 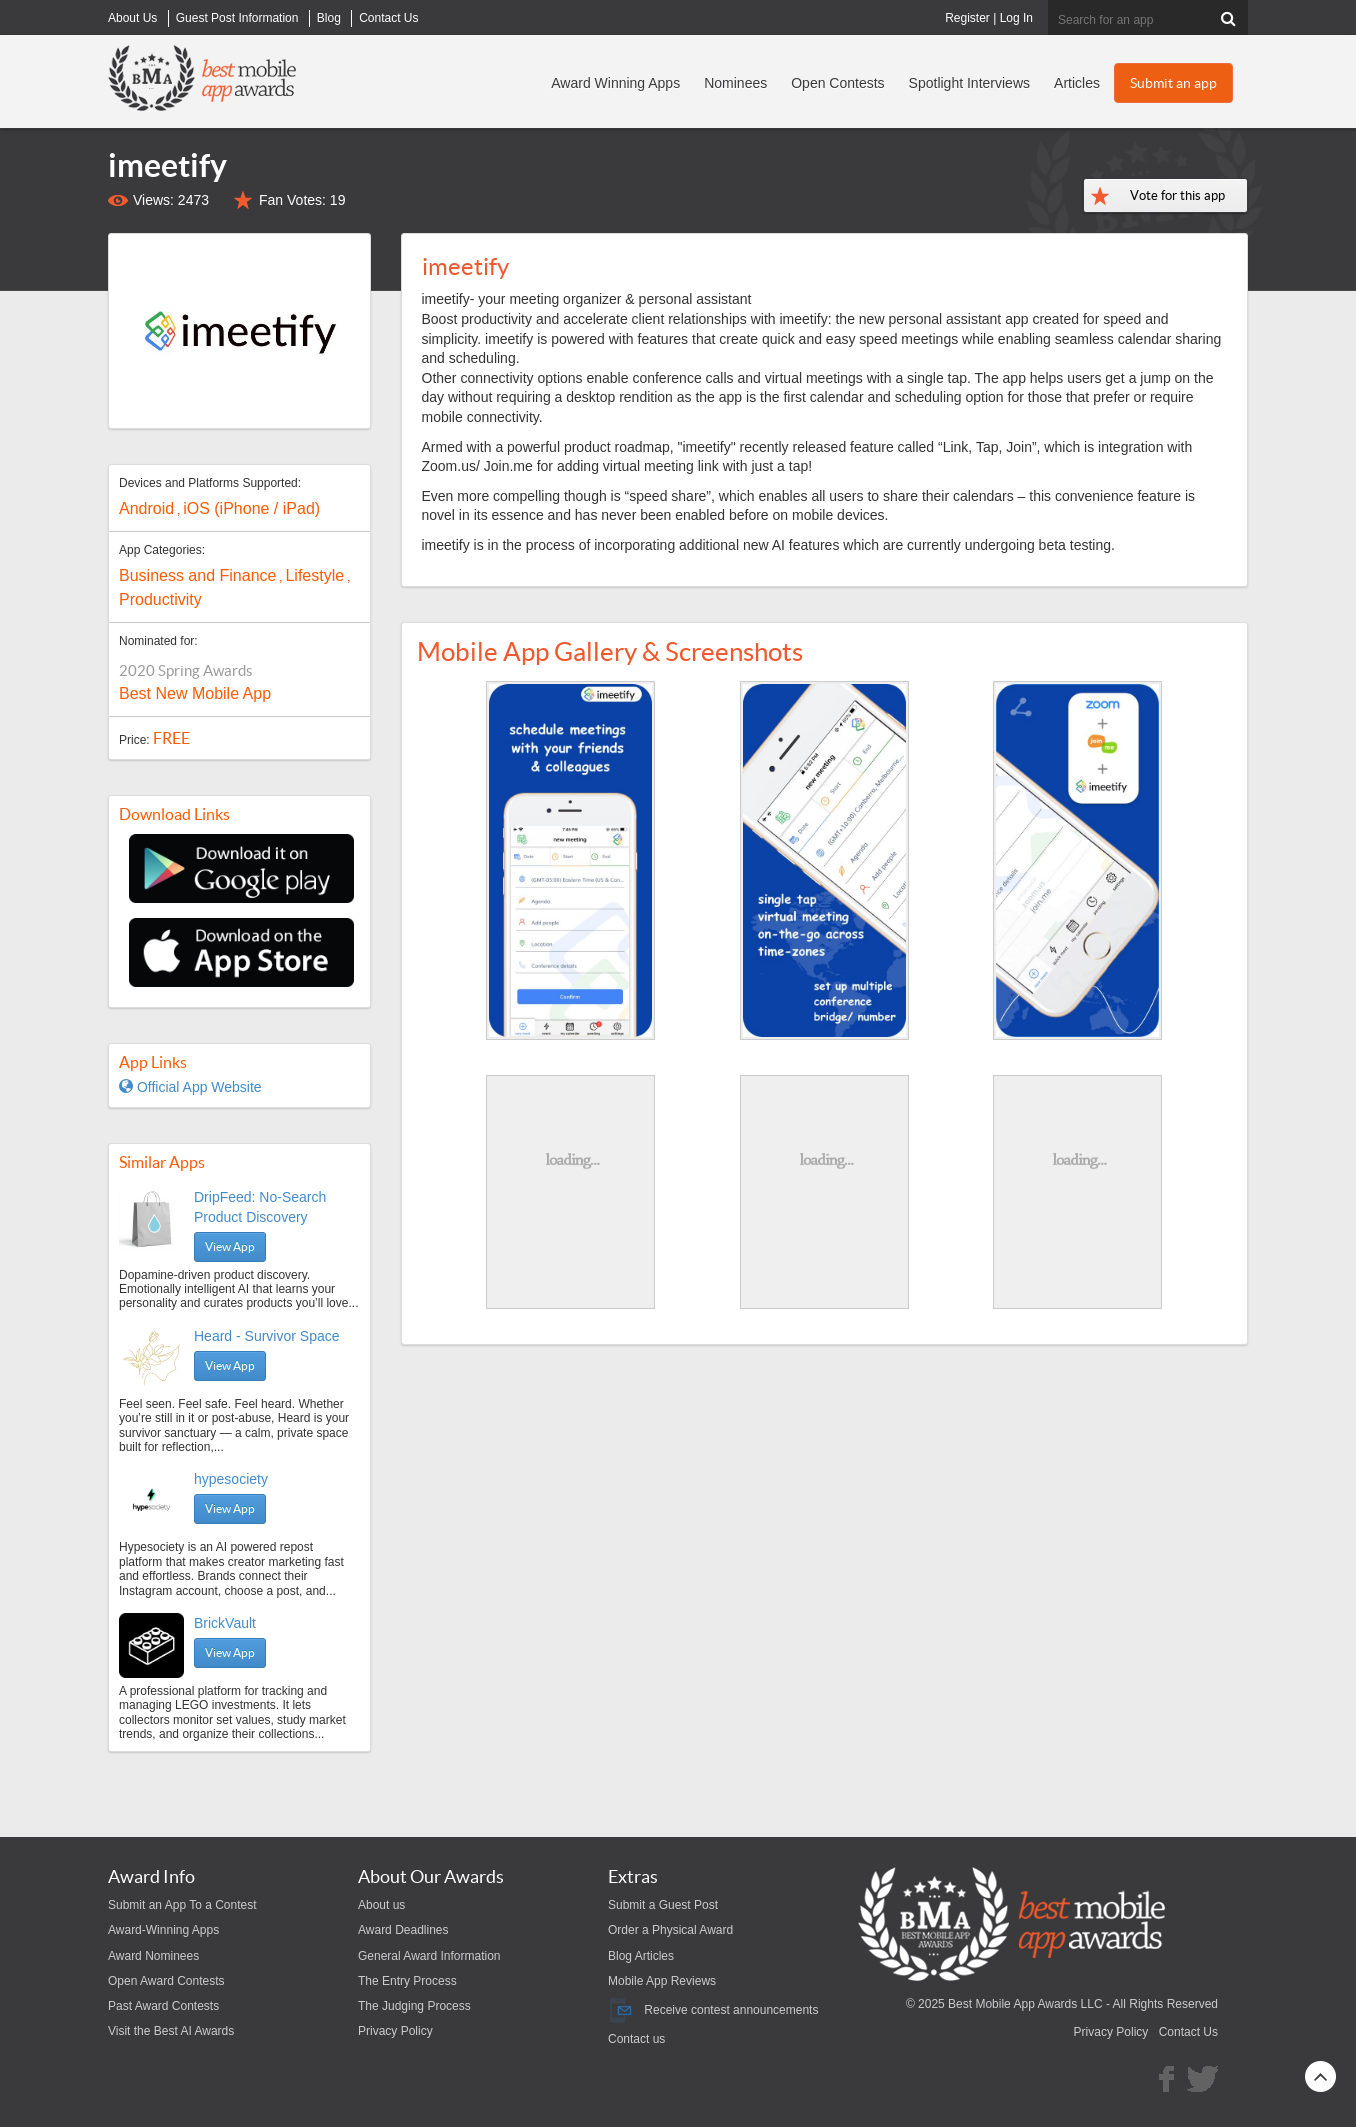 I want to click on hypesociety, so click(x=231, y=1479).